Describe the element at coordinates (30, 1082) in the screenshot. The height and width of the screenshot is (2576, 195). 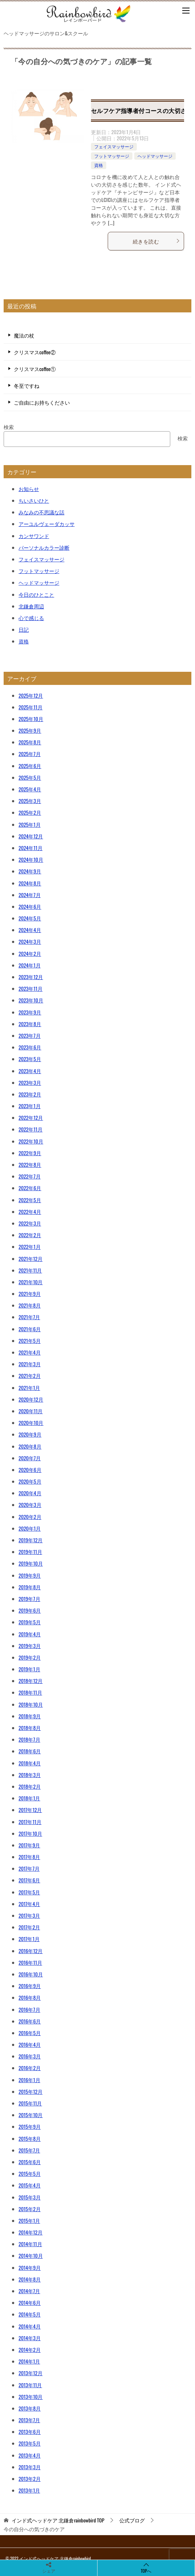
I see `2023年3月` at that location.